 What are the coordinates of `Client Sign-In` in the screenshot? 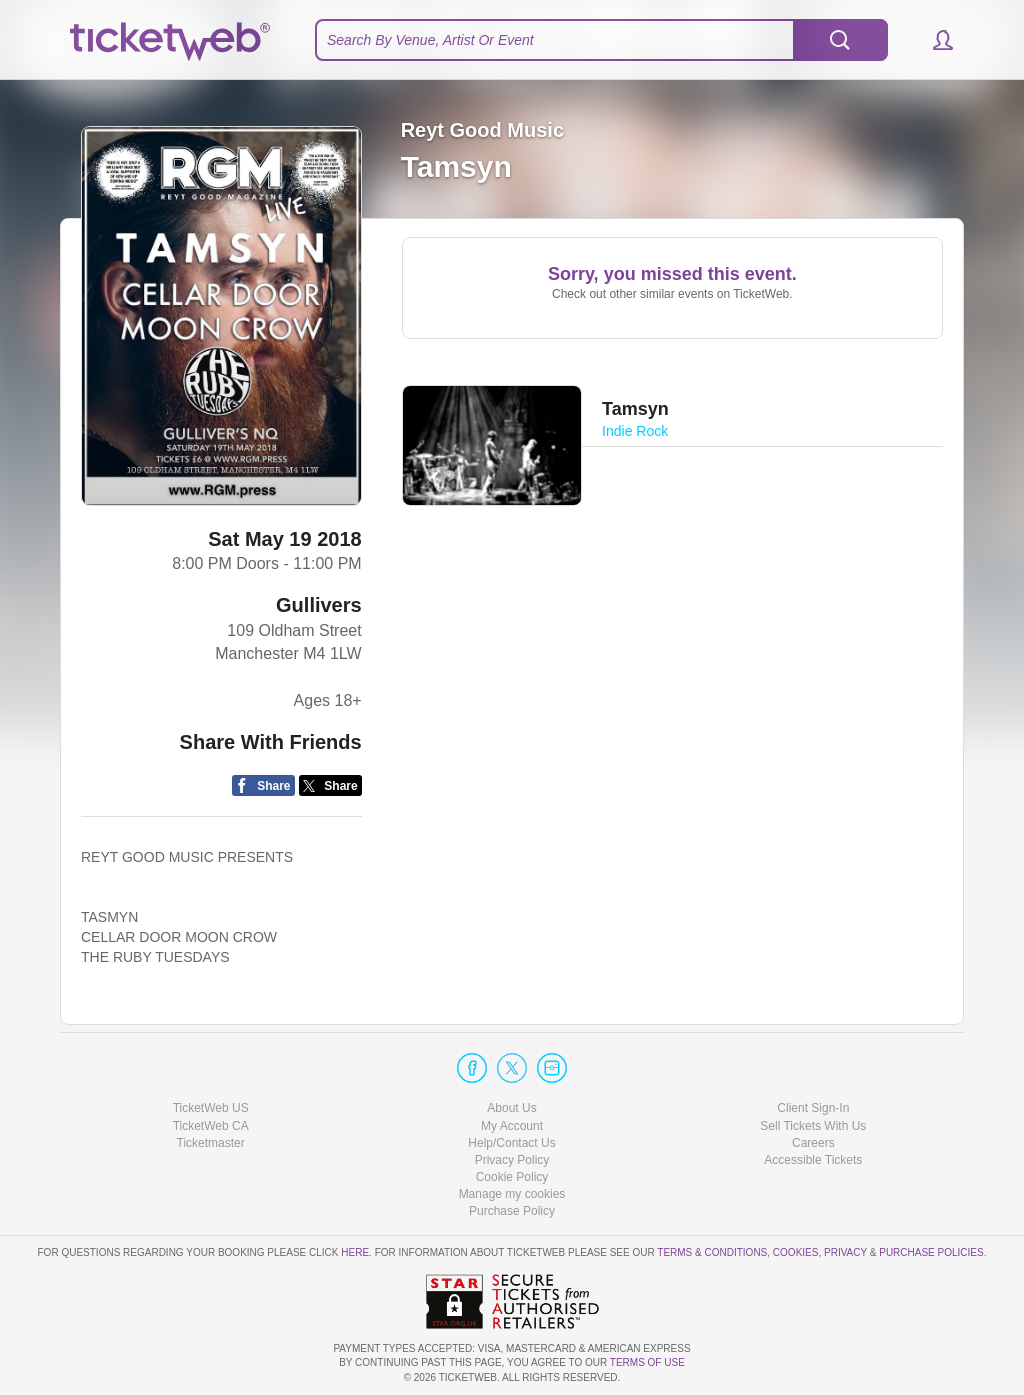 It's located at (813, 1108).